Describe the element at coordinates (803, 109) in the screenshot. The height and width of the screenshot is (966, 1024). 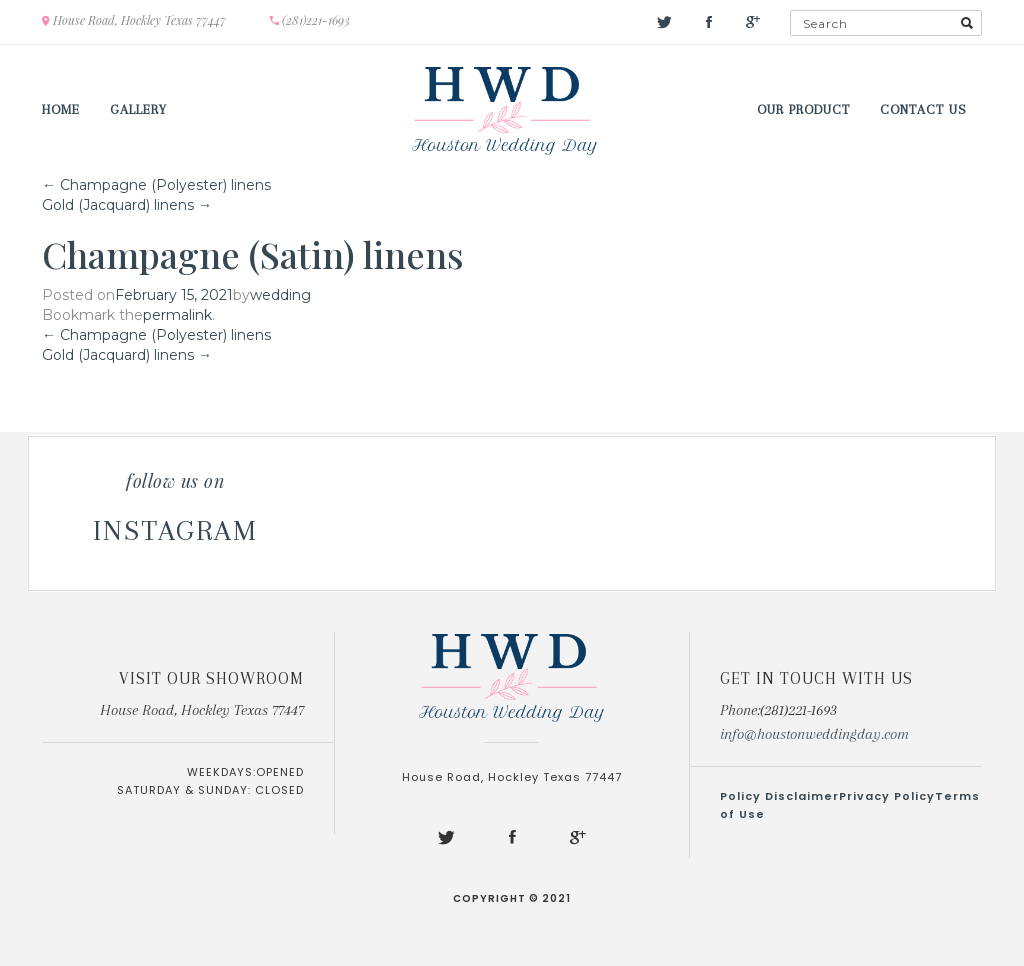
I see `Our Product` at that location.